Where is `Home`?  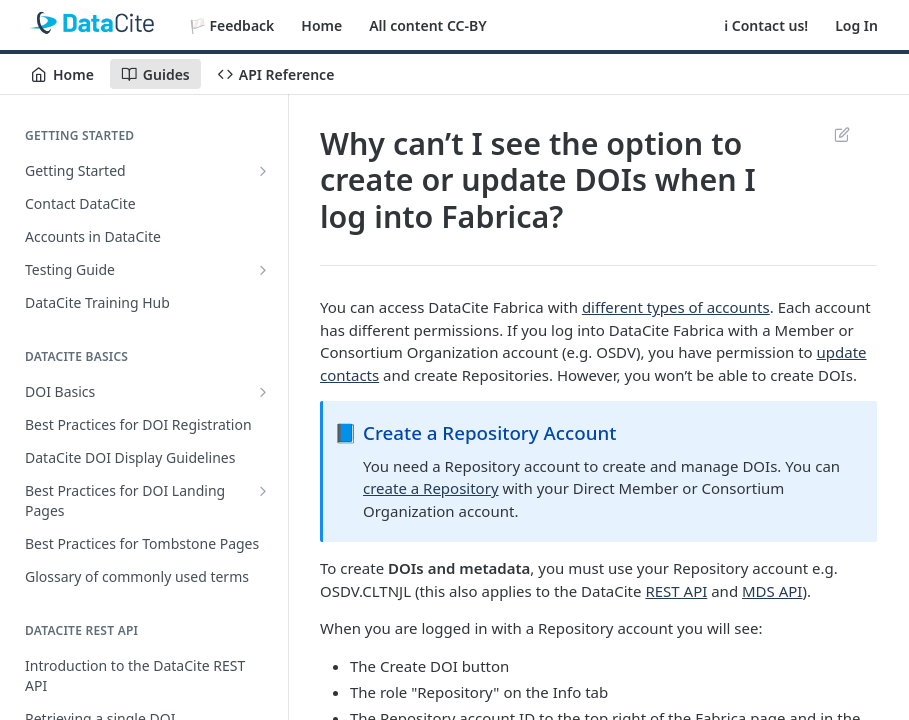
Home is located at coordinates (321, 25).